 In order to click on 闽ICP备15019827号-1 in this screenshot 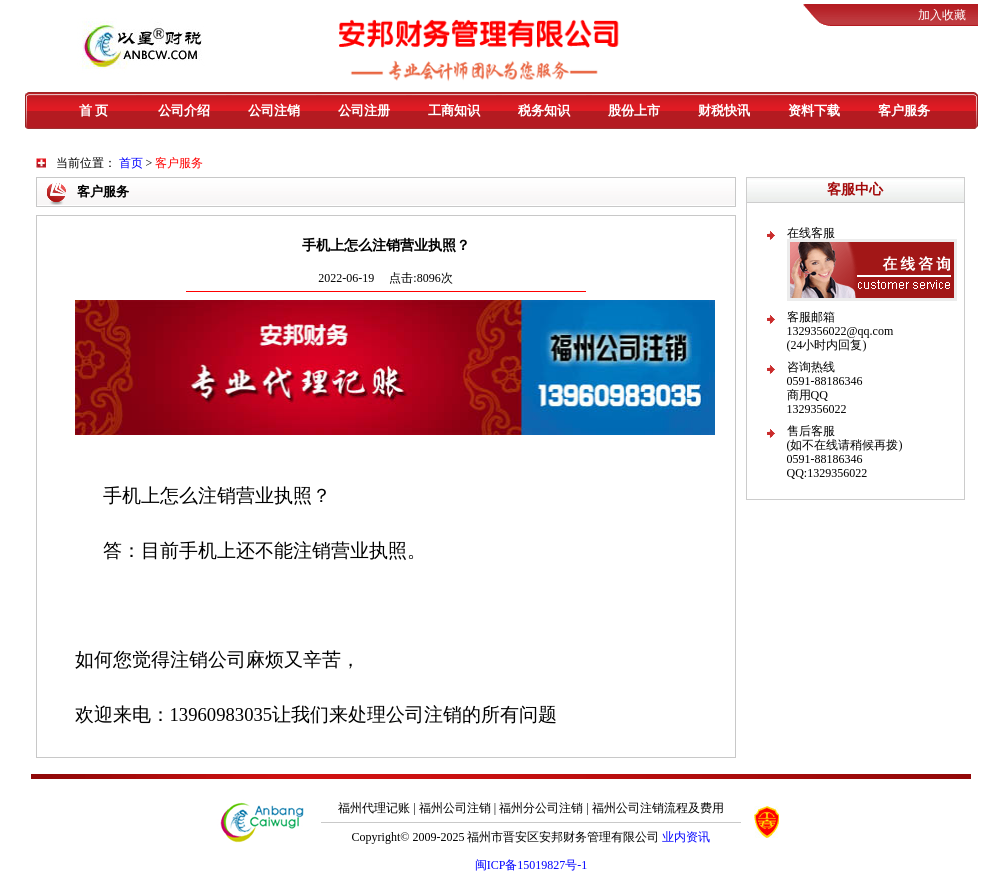, I will do `click(531, 865)`.